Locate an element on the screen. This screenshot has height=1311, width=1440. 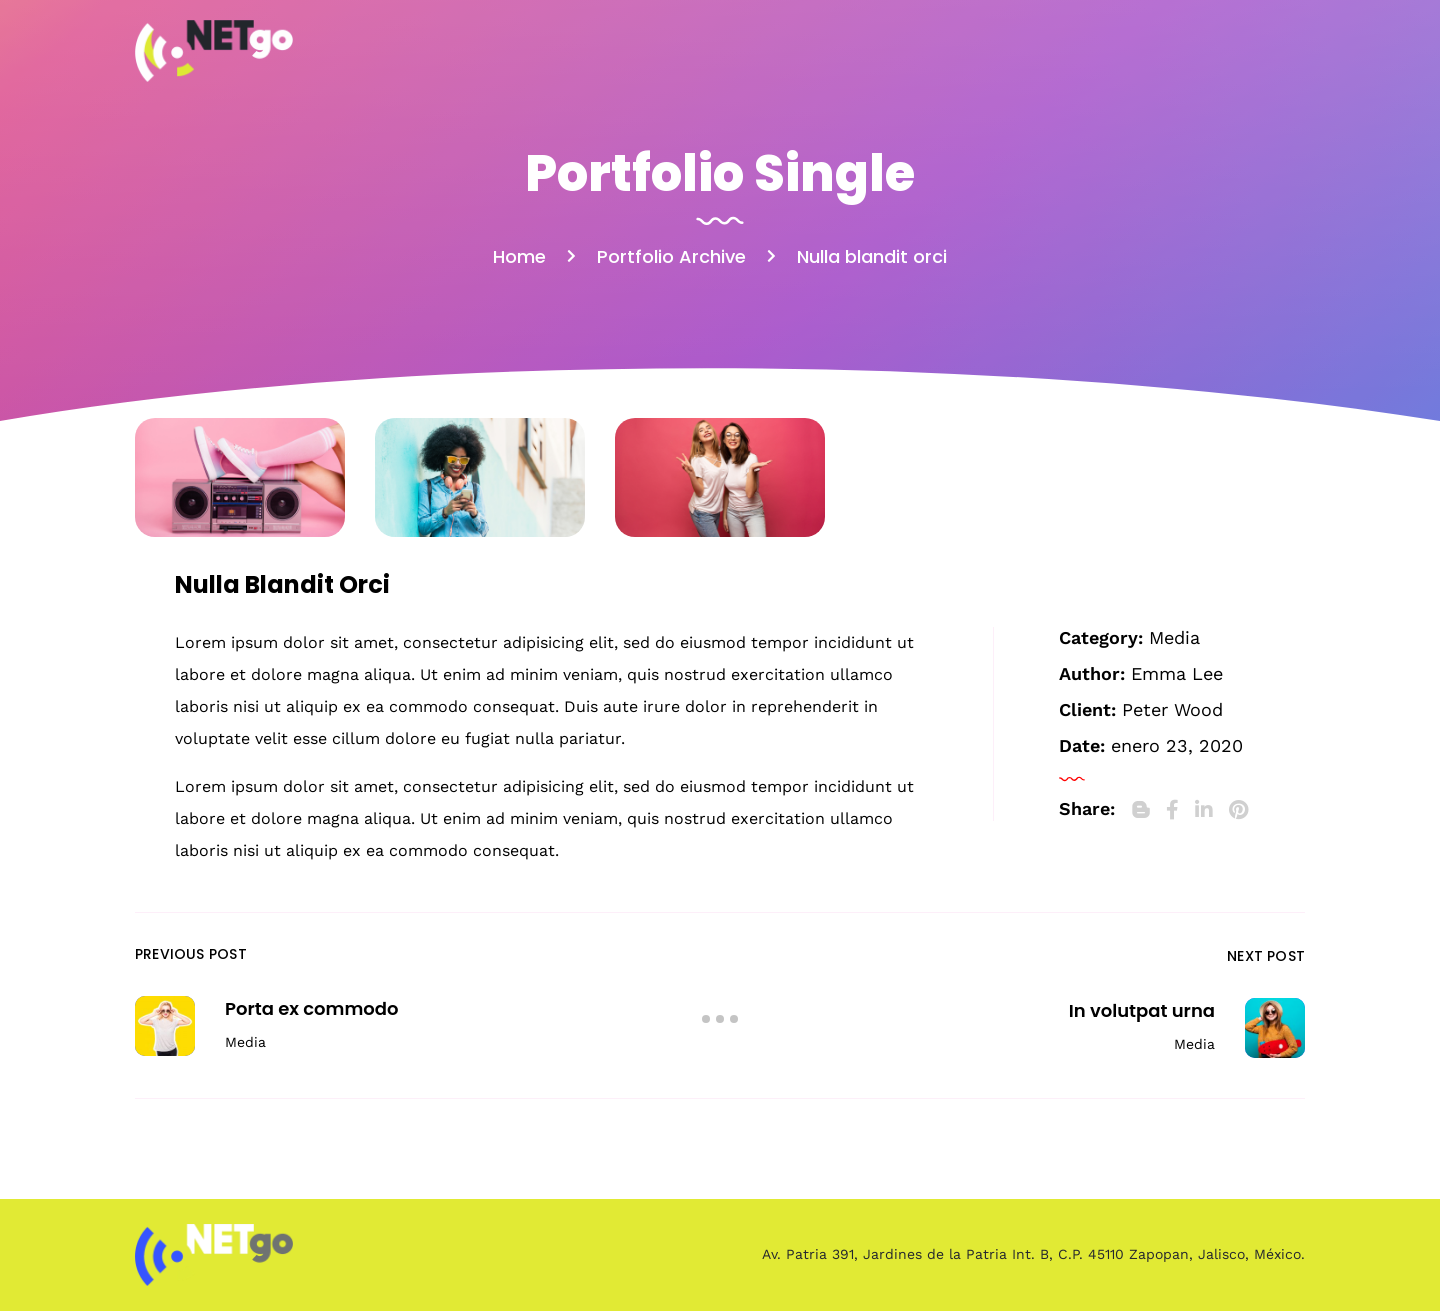
Home is located at coordinates (519, 256).